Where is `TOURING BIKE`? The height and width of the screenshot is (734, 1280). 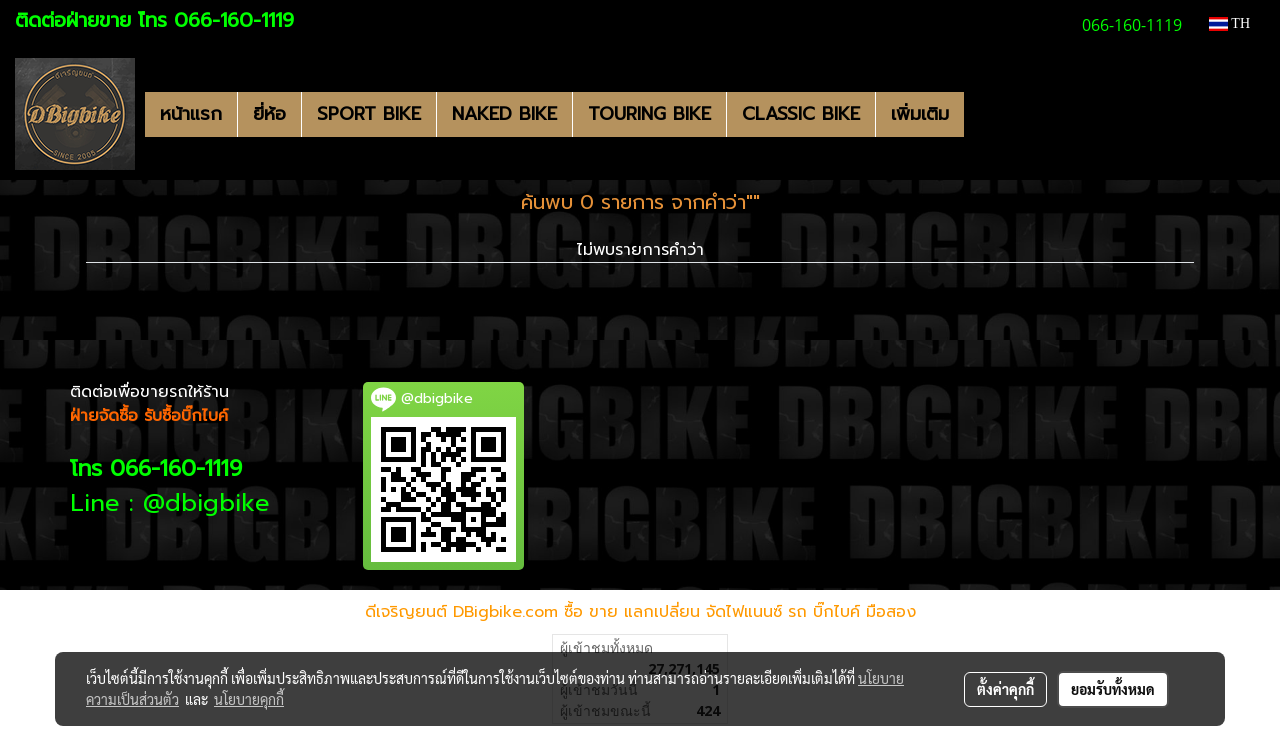 TOURING BIKE is located at coordinates (649, 114).